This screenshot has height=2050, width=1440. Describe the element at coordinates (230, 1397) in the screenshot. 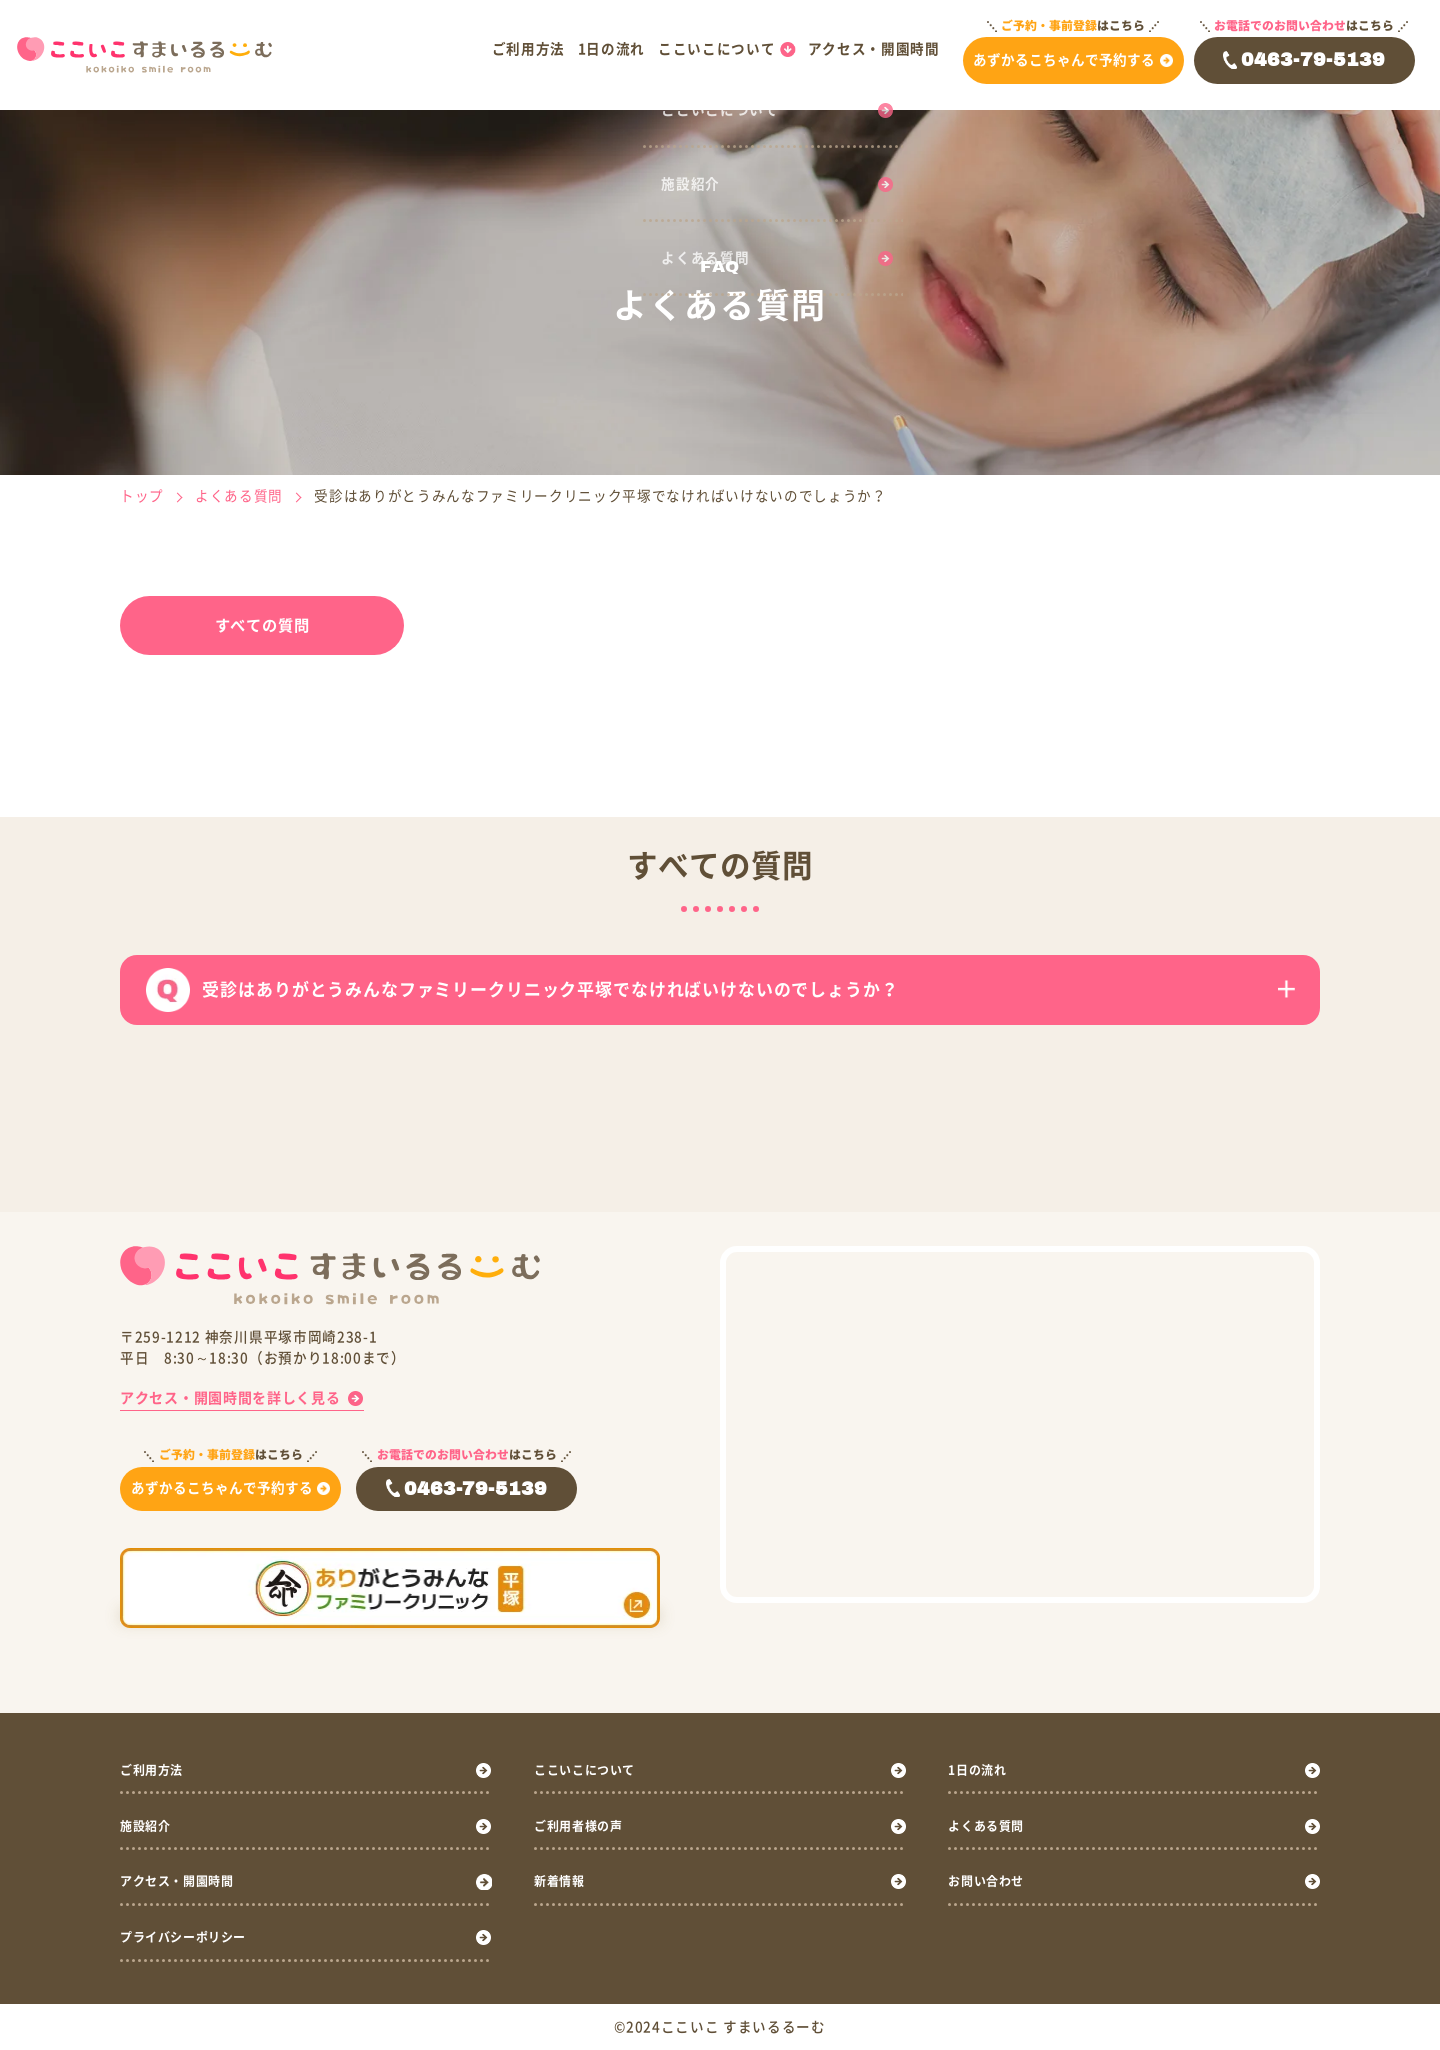

I see `アクセス・開園時間を詳しく見る` at that location.